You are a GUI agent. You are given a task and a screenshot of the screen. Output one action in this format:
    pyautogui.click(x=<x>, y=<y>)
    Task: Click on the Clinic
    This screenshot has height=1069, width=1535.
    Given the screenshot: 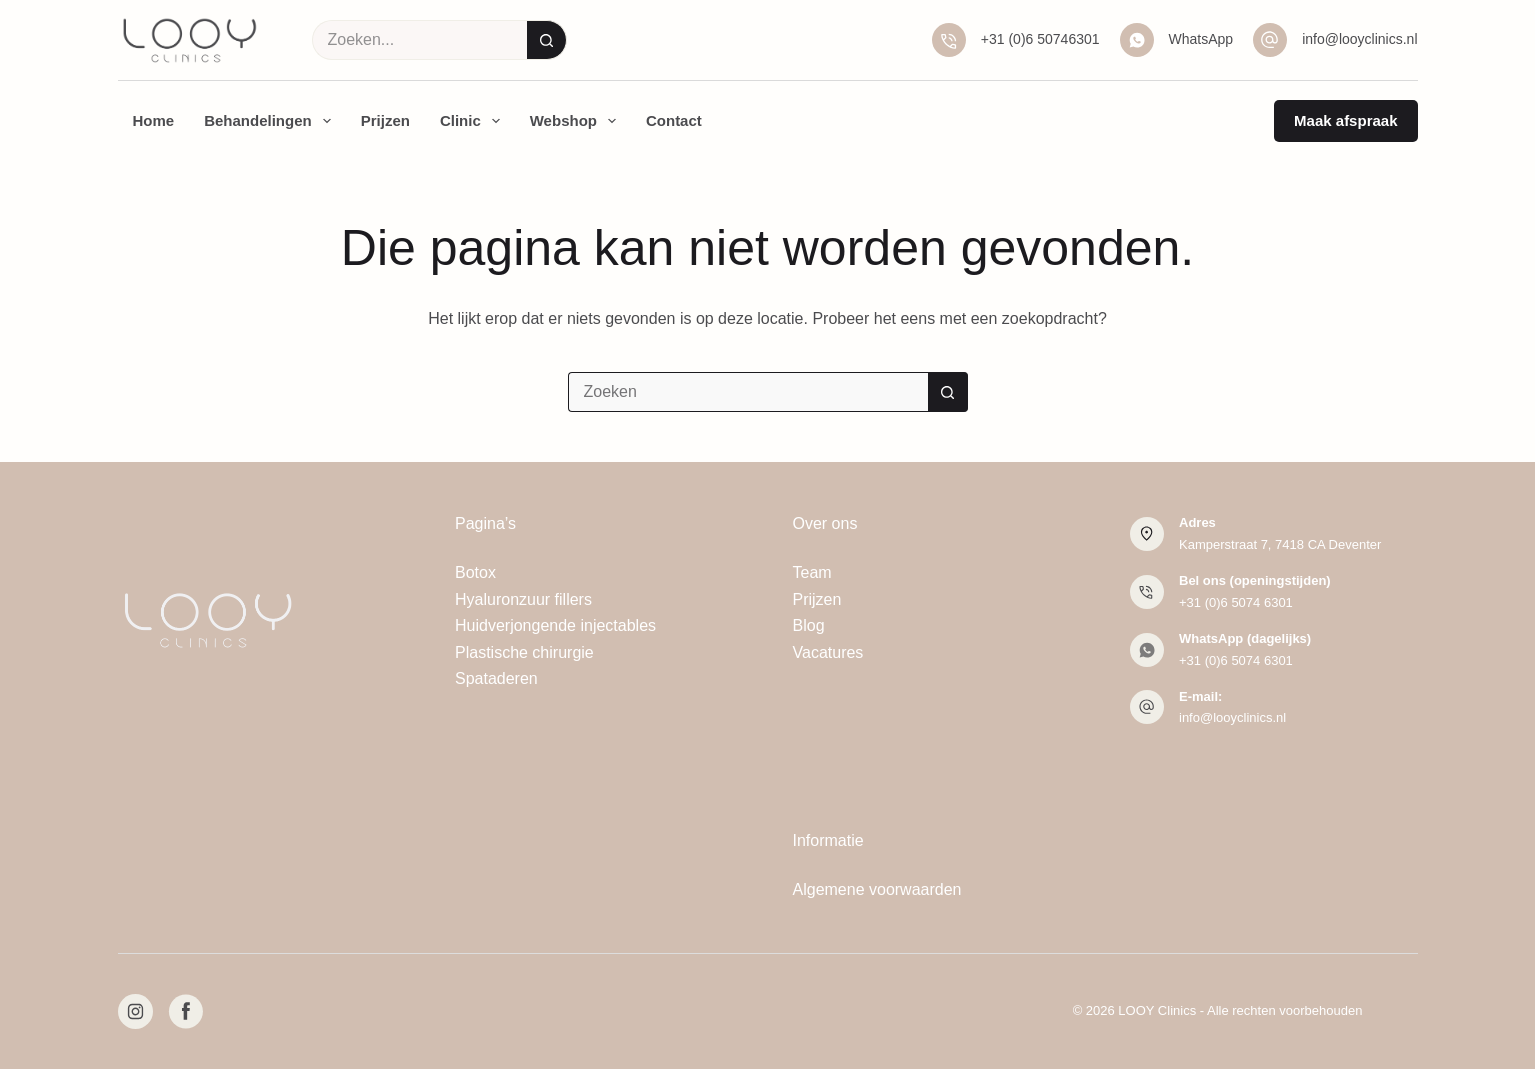 What is the action you would take?
    pyautogui.click(x=474, y=121)
    